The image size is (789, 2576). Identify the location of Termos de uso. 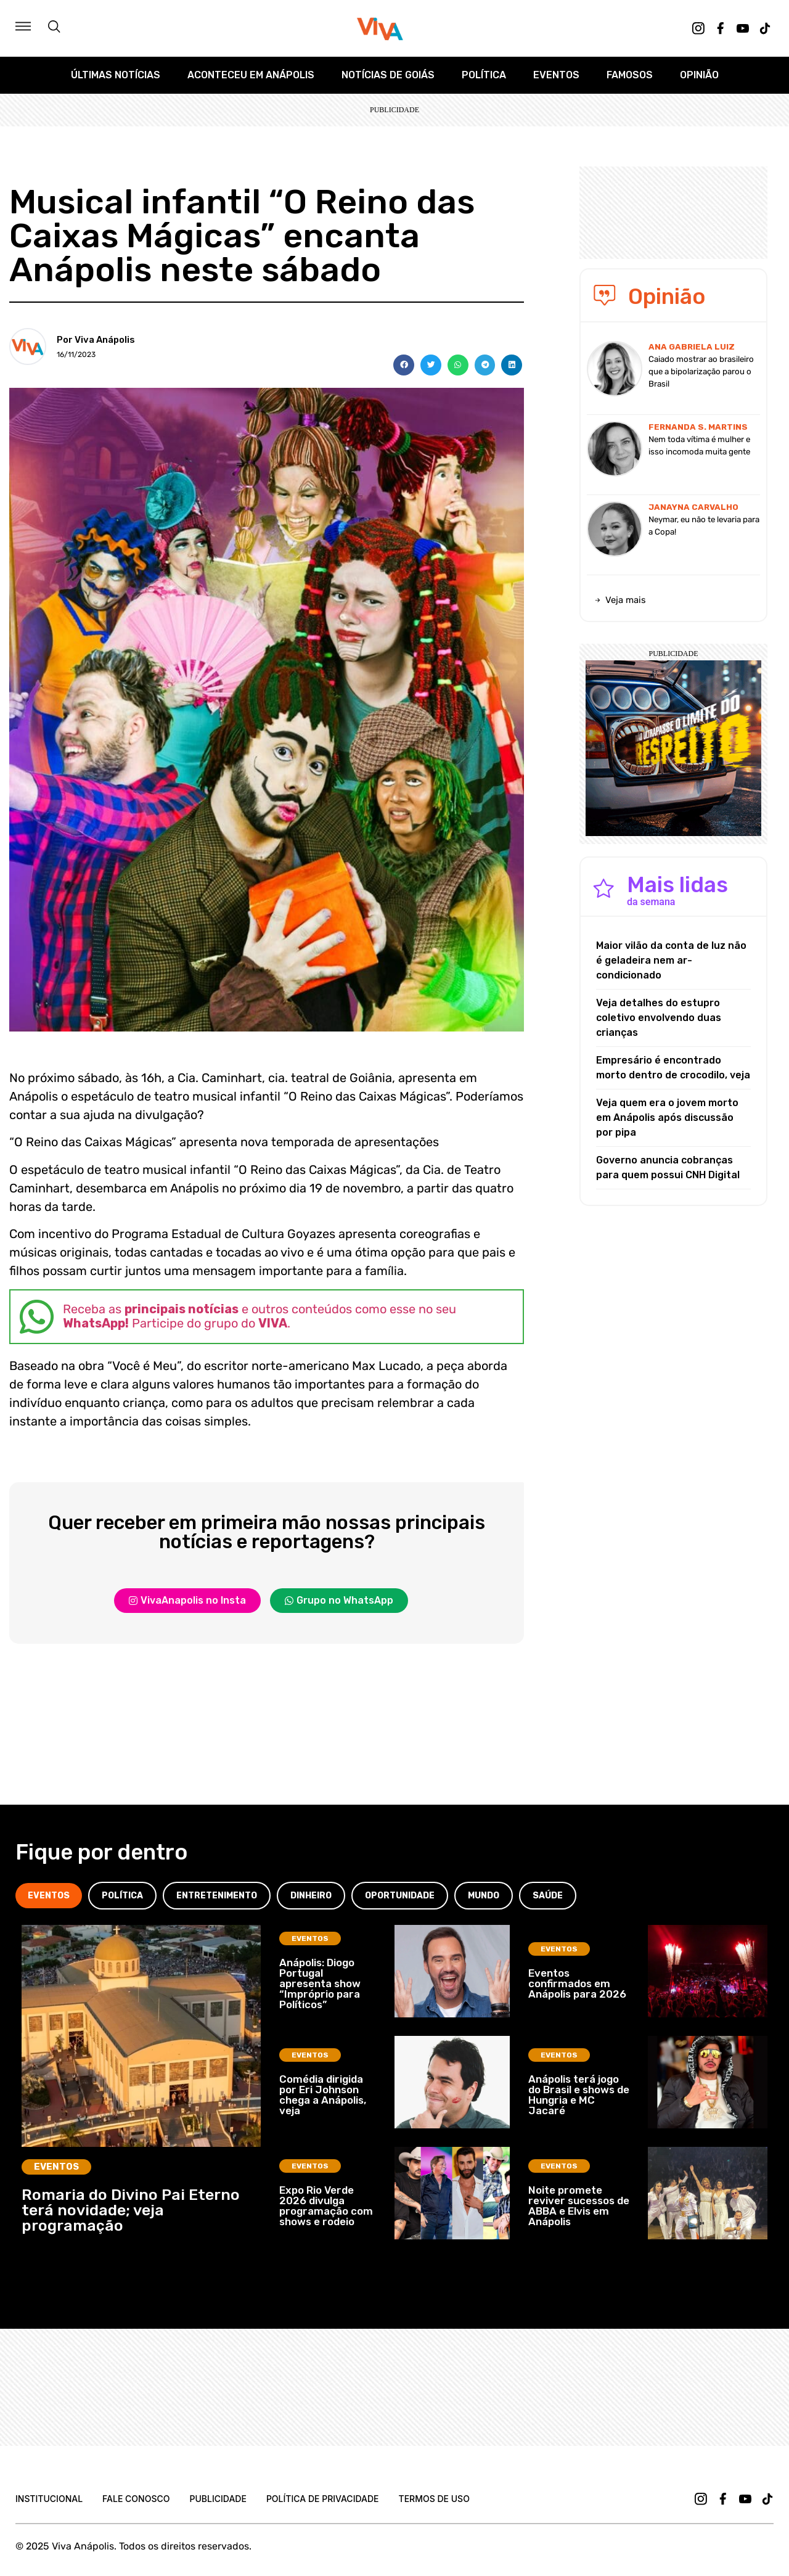
(434, 2498).